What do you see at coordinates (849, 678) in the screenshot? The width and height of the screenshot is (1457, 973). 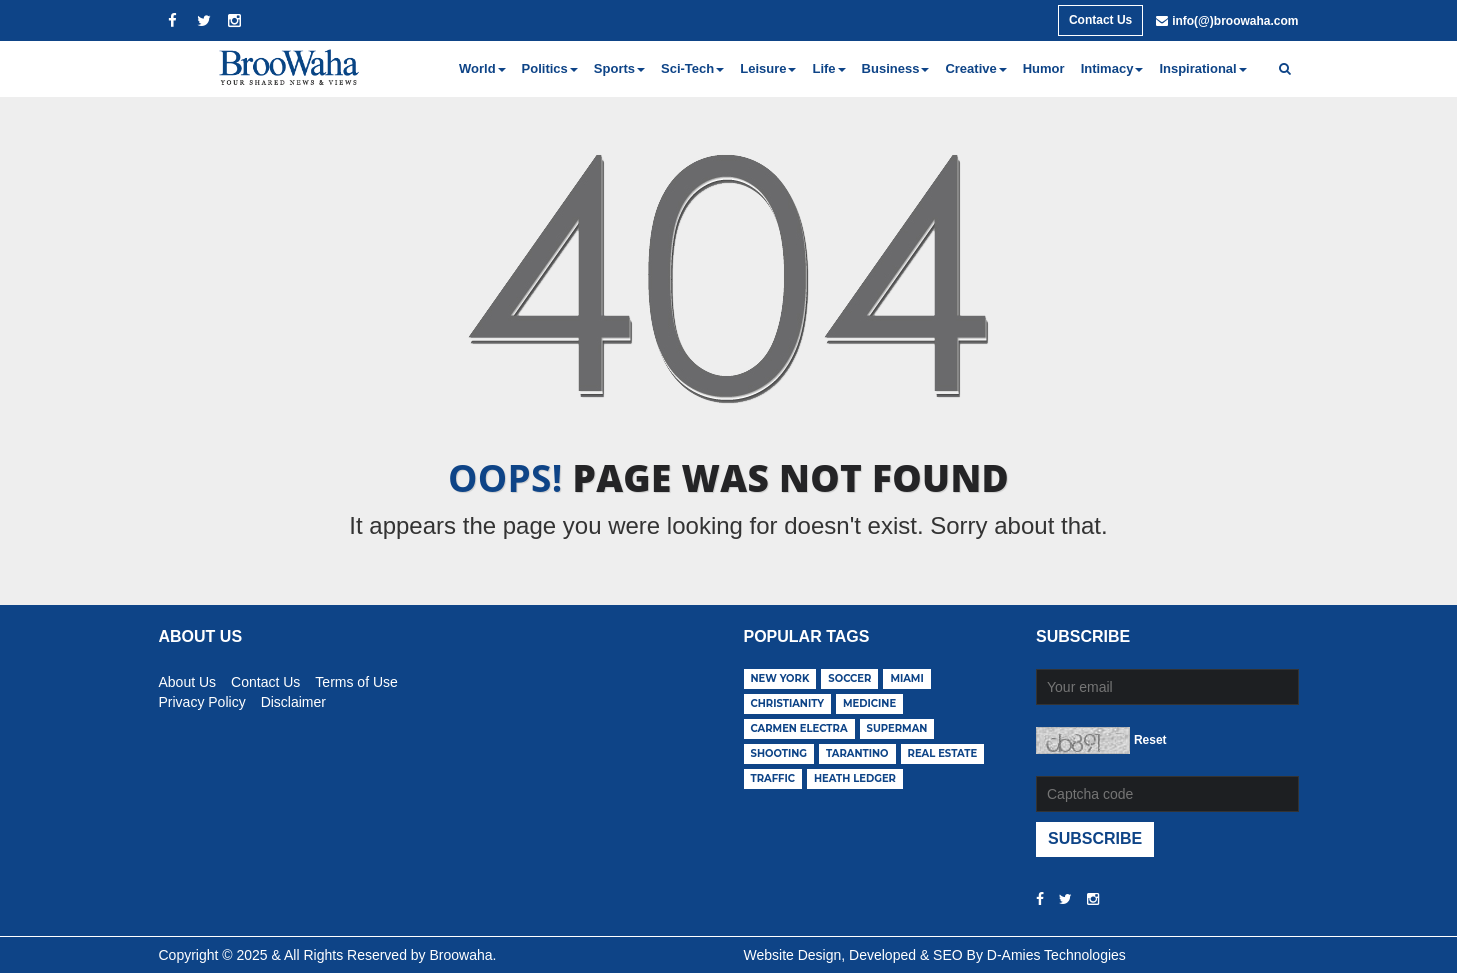 I see `soccer` at bounding box center [849, 678].